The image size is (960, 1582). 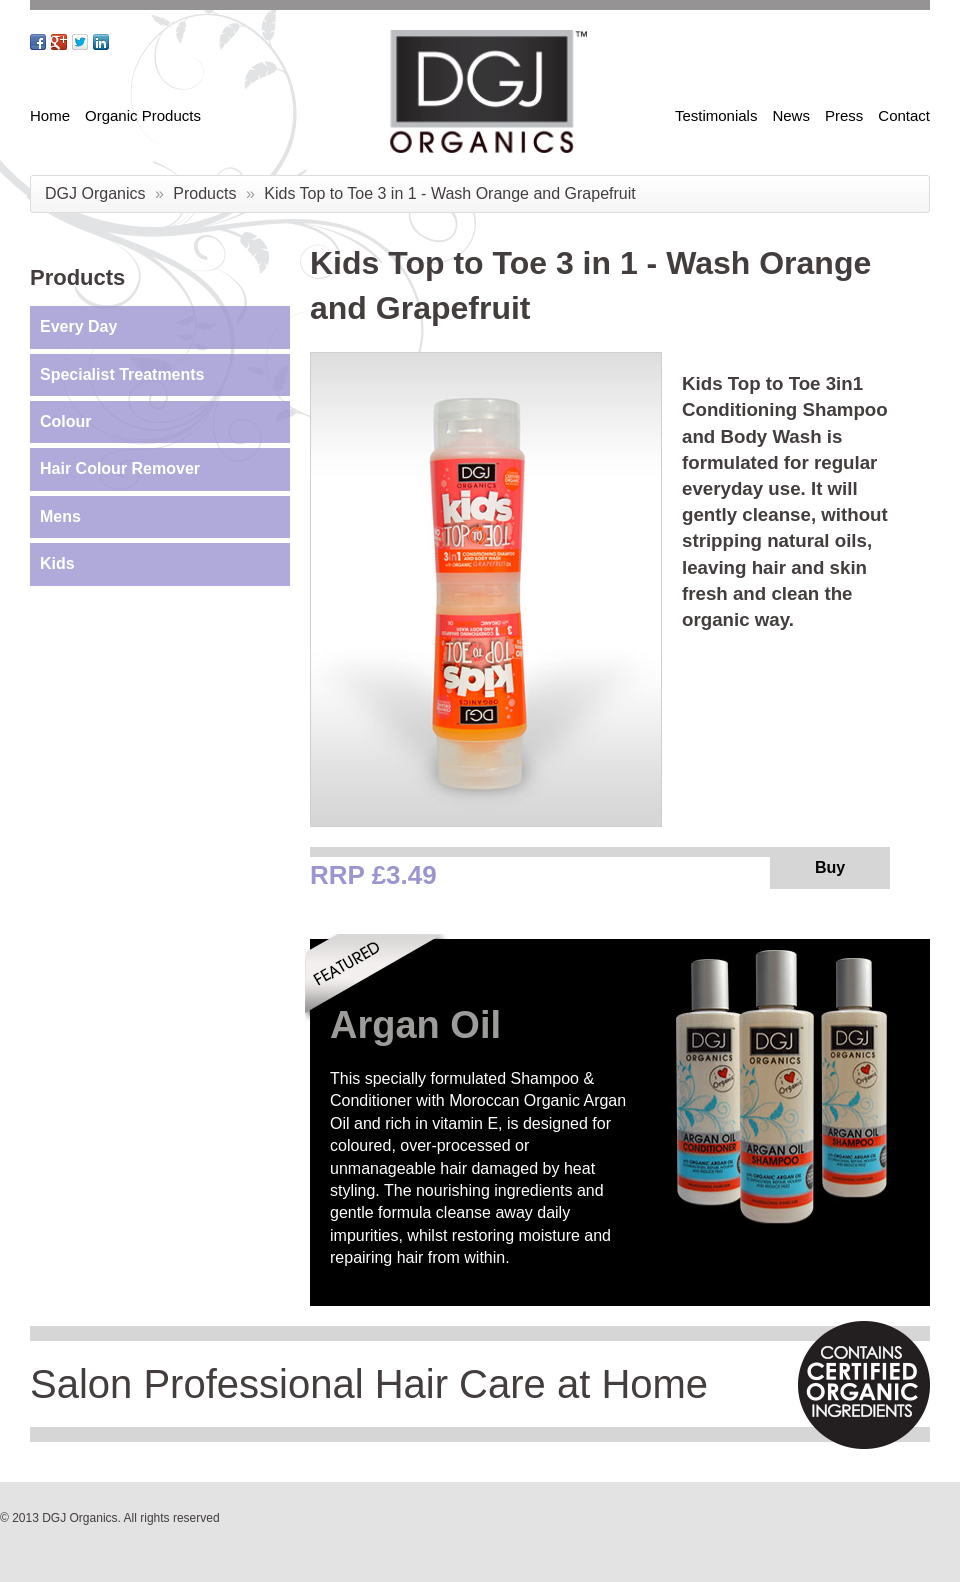 I want to click on DGJ Organics, so click(x=95, y=193).